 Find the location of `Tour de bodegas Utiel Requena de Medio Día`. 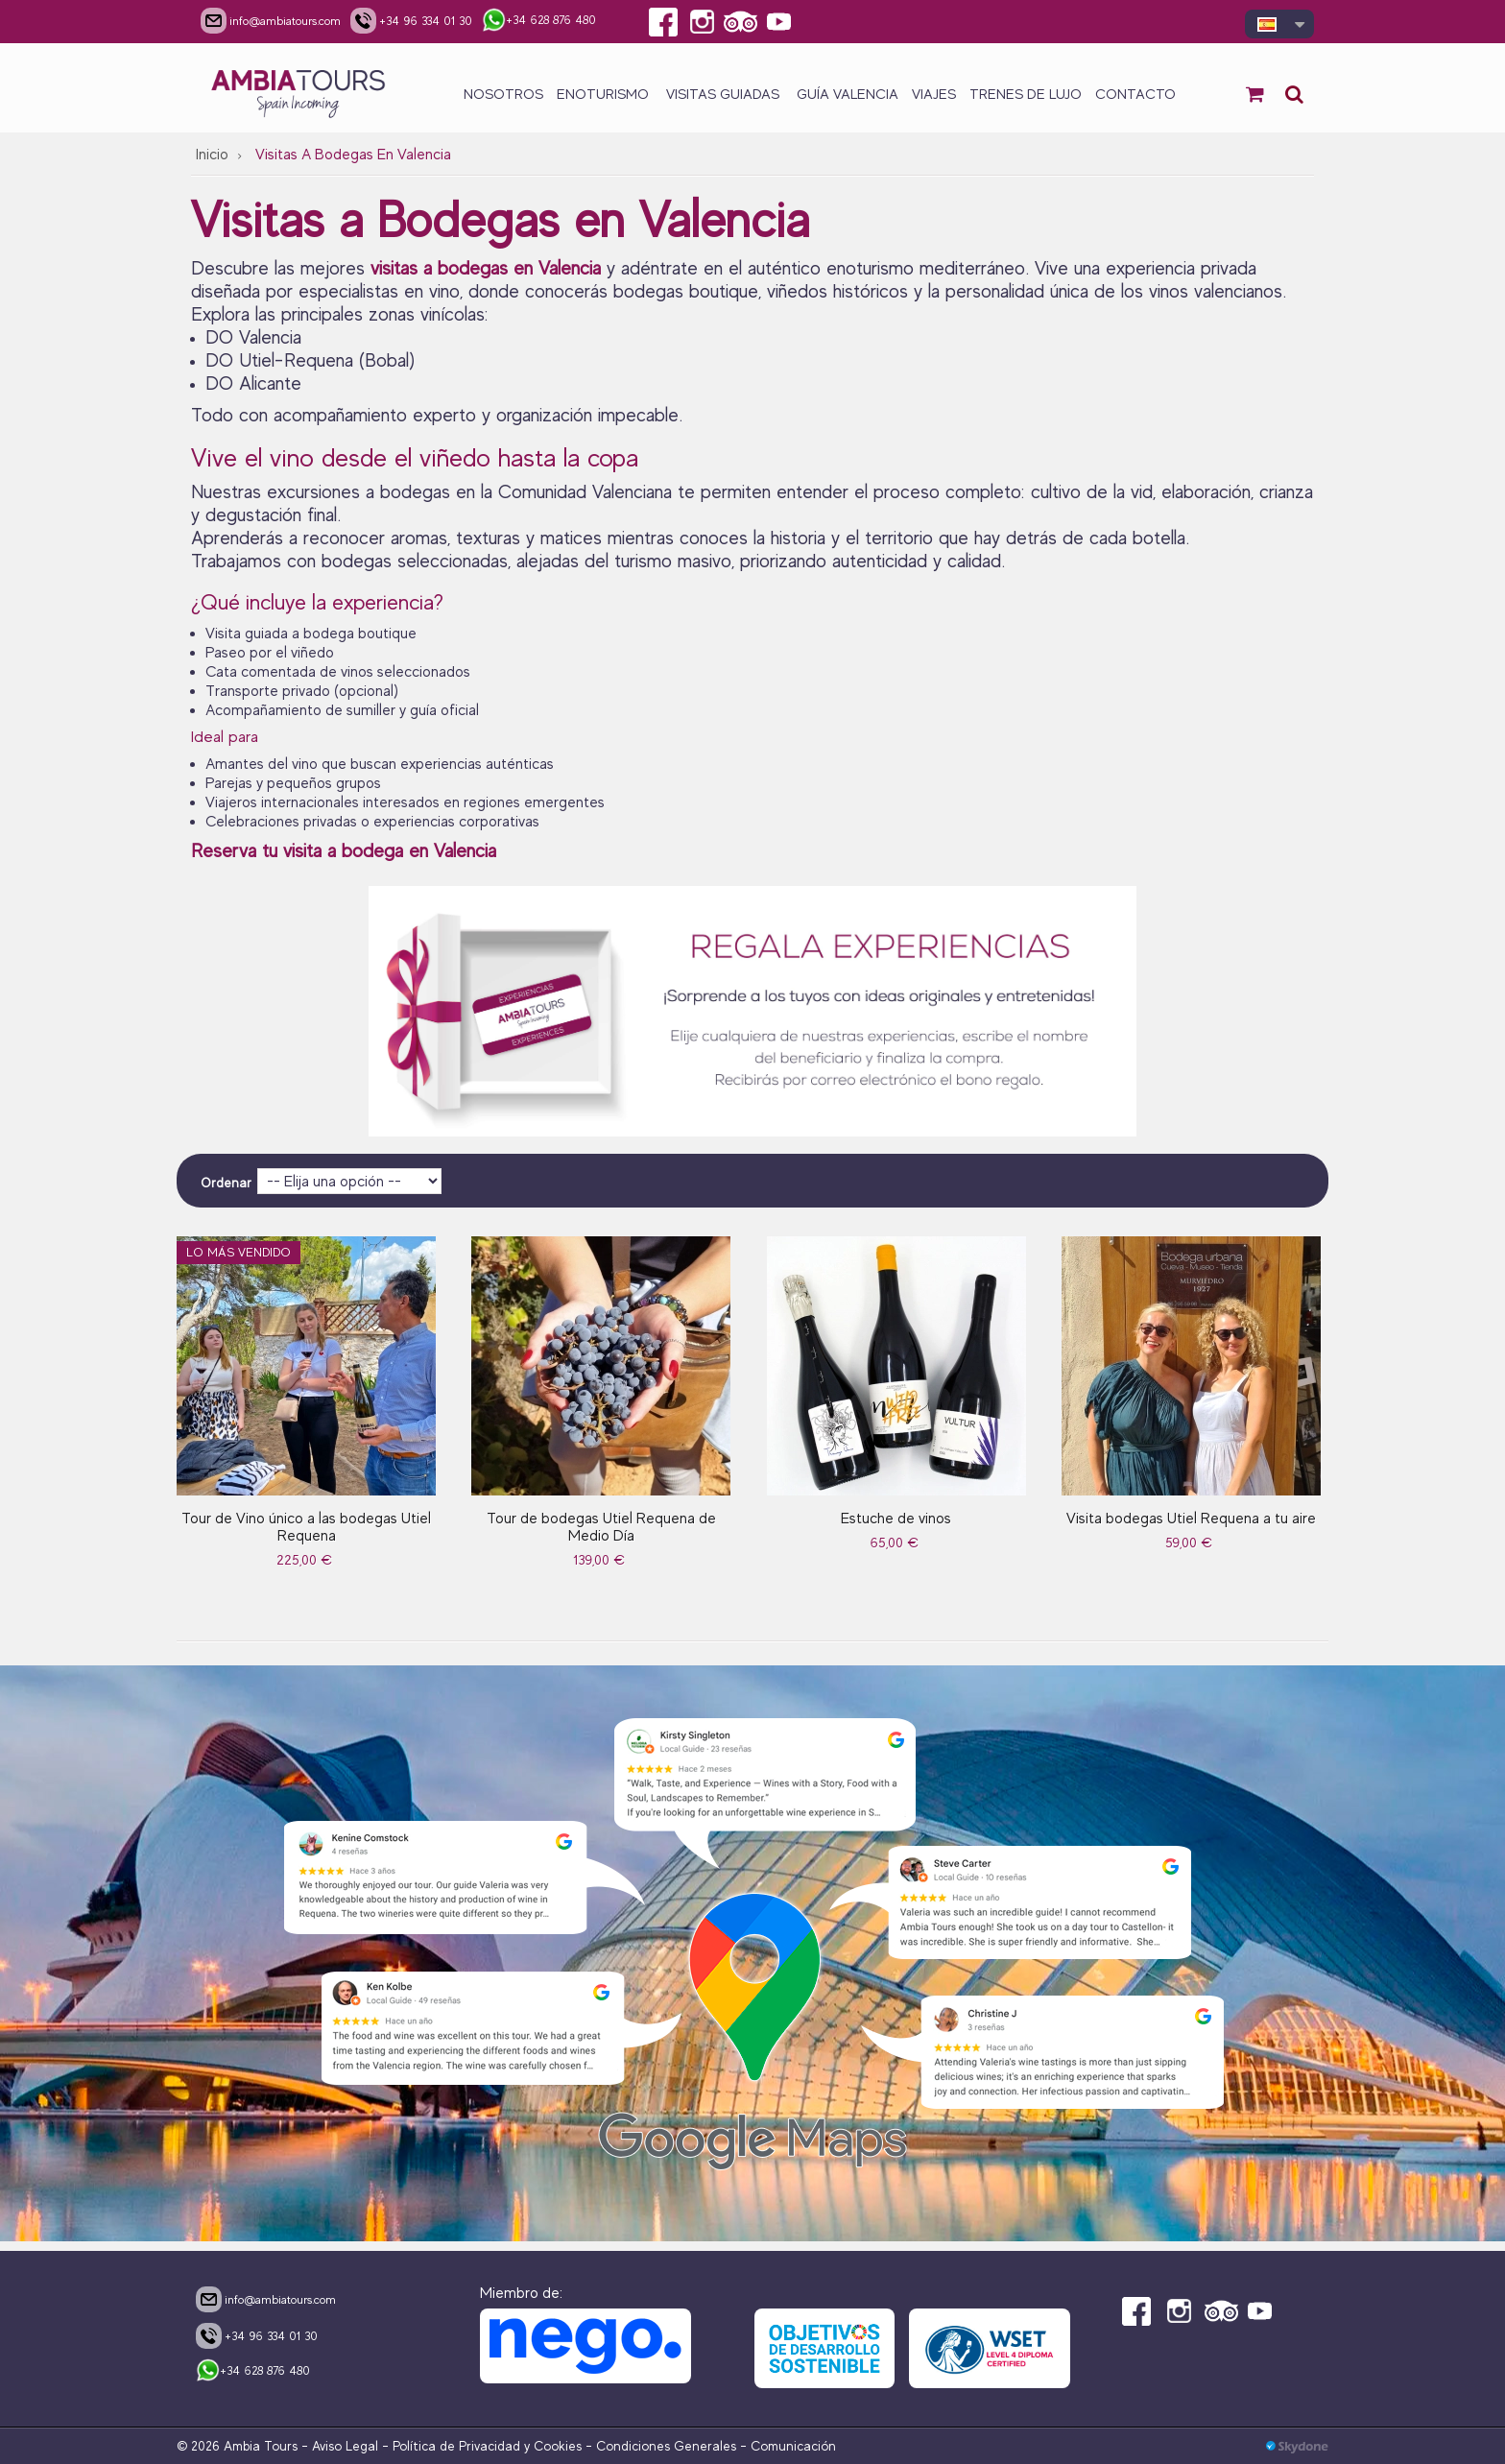

Tour de bodegas Utiel Requena de Medio Día is located at coordinates (601, 1527).